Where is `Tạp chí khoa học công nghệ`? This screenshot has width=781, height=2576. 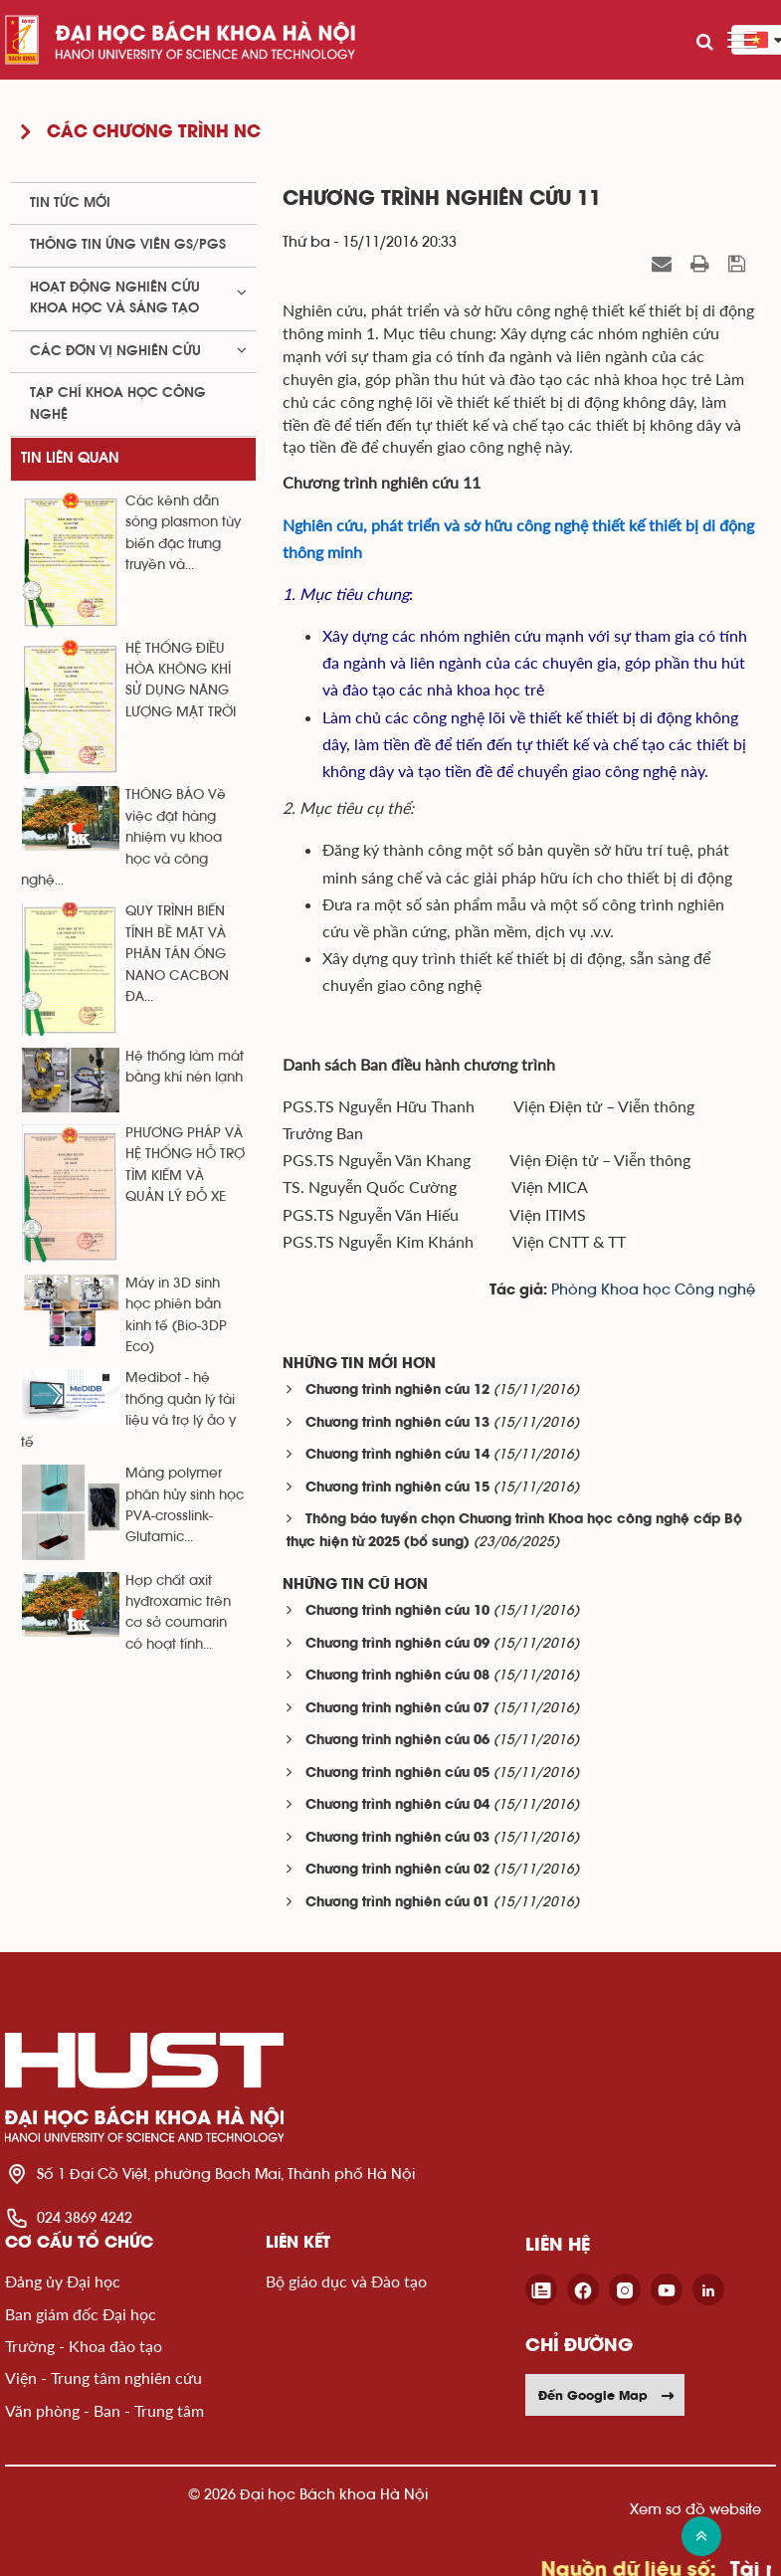
Tạp chí khoa học công nghệ is located at coordinates (118, 403).